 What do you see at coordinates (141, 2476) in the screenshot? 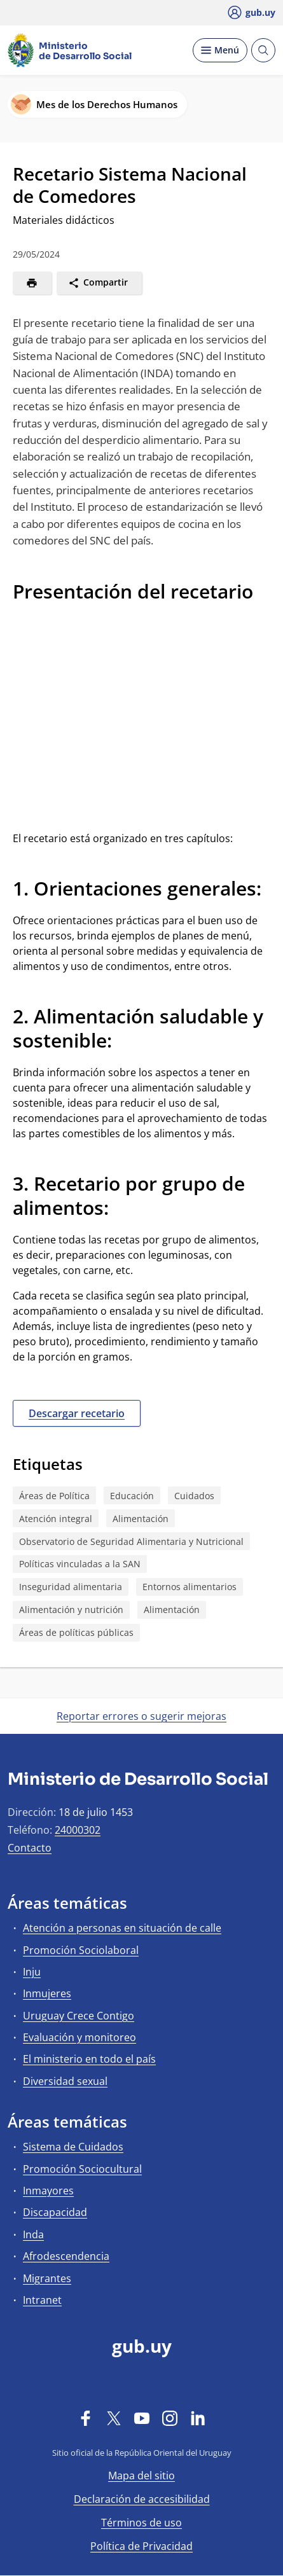
I see `Mapa del sitio` at bounding box center [141, 2476].